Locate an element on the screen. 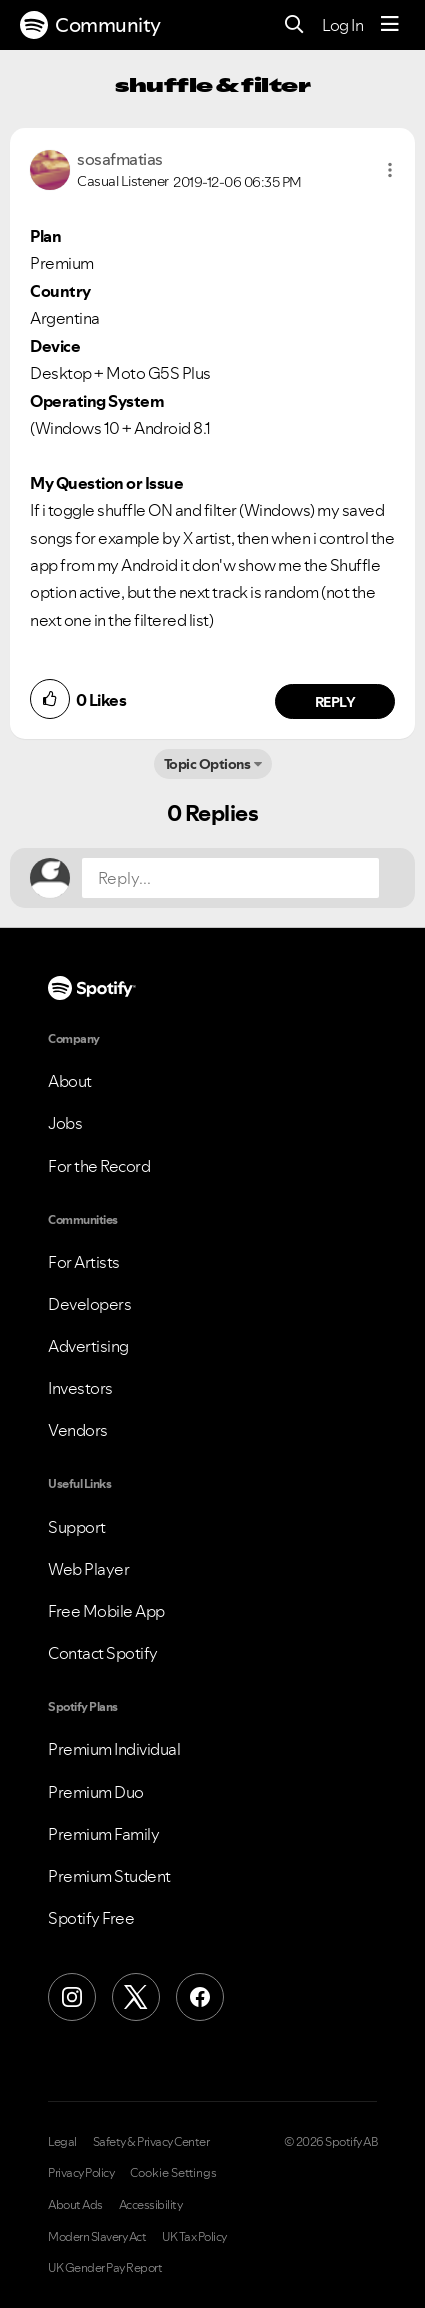  About is located at coordinates (70, 1081).